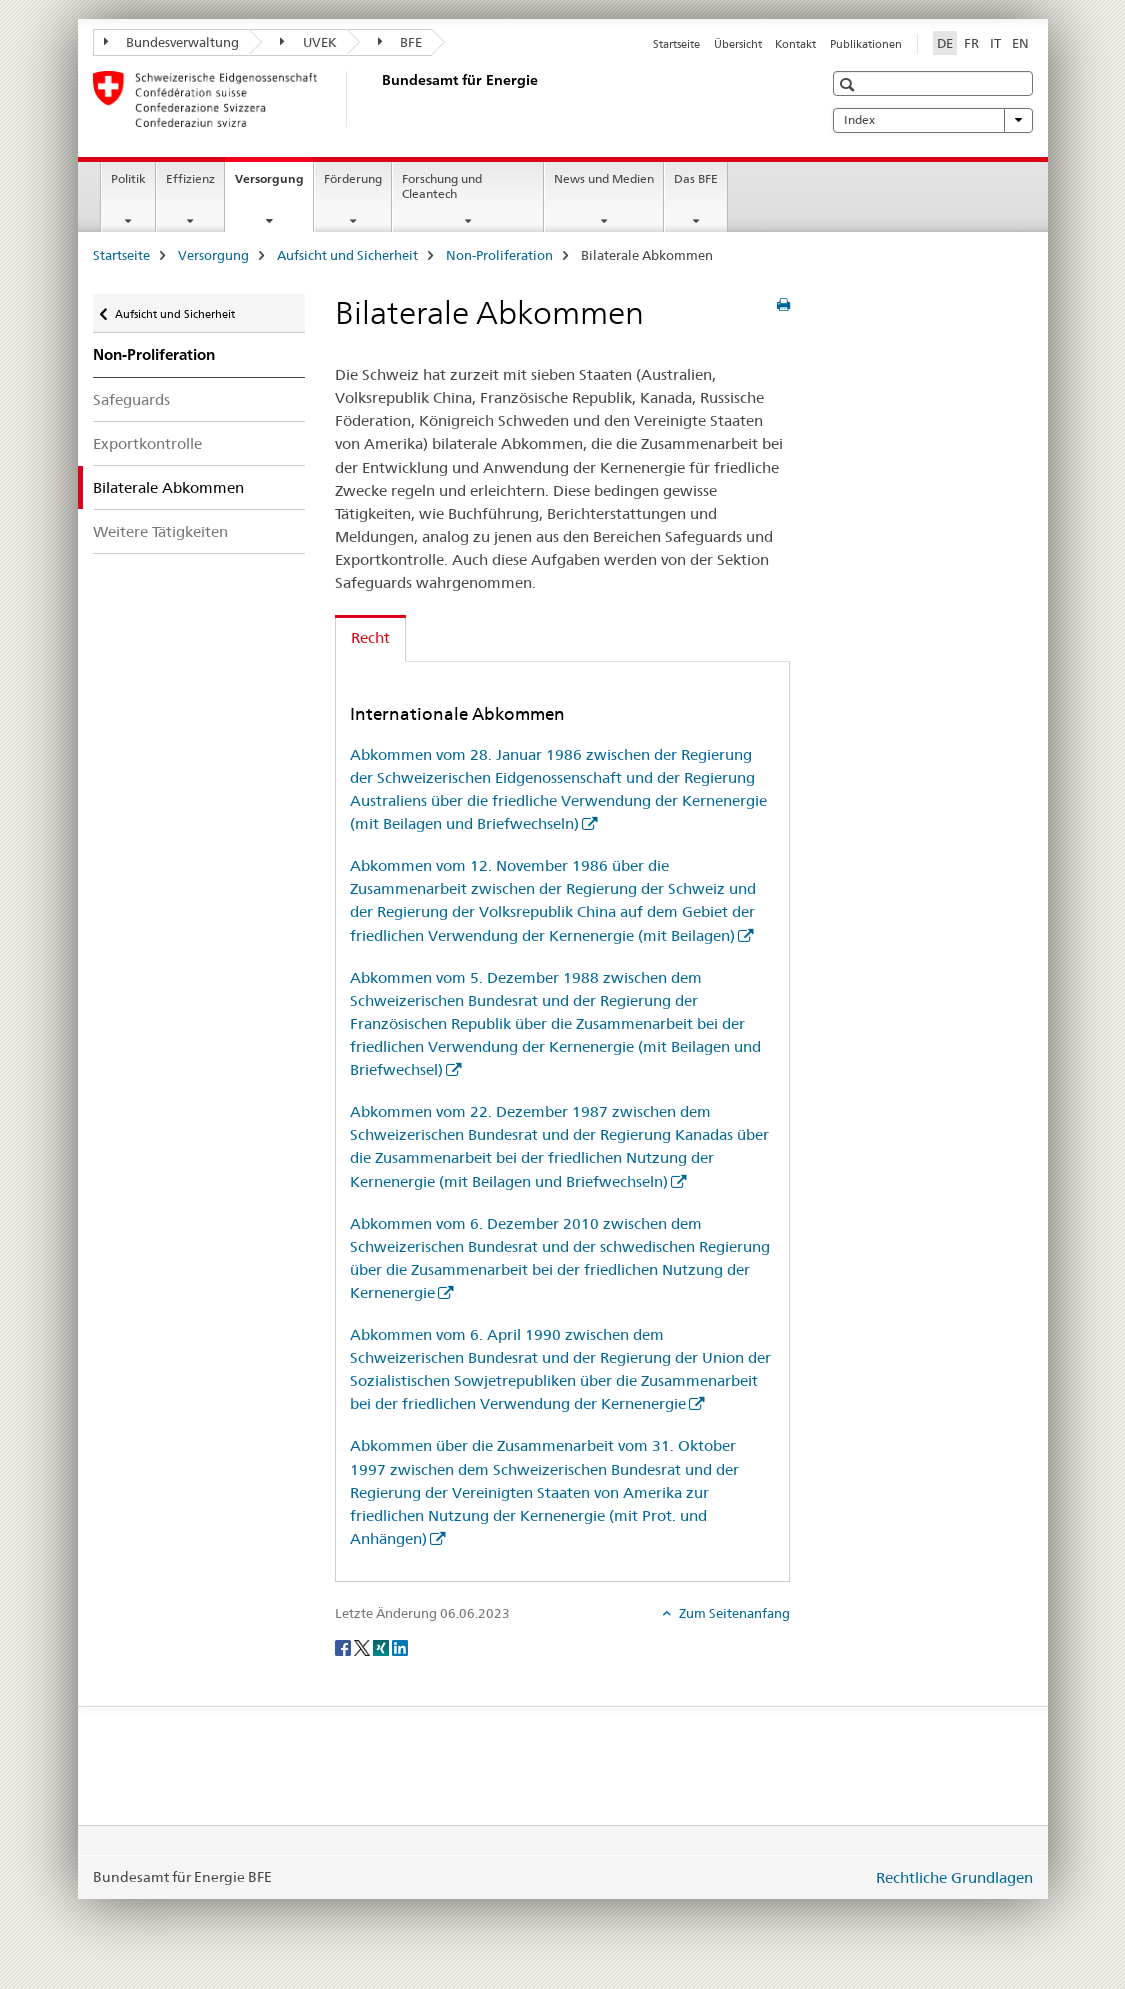 The width and height of the screenshot is (1125, 1989). What do you see at coordinates (866, 44) in the screenshot?
I see `Publikationen` at bounding box center [866, 44].